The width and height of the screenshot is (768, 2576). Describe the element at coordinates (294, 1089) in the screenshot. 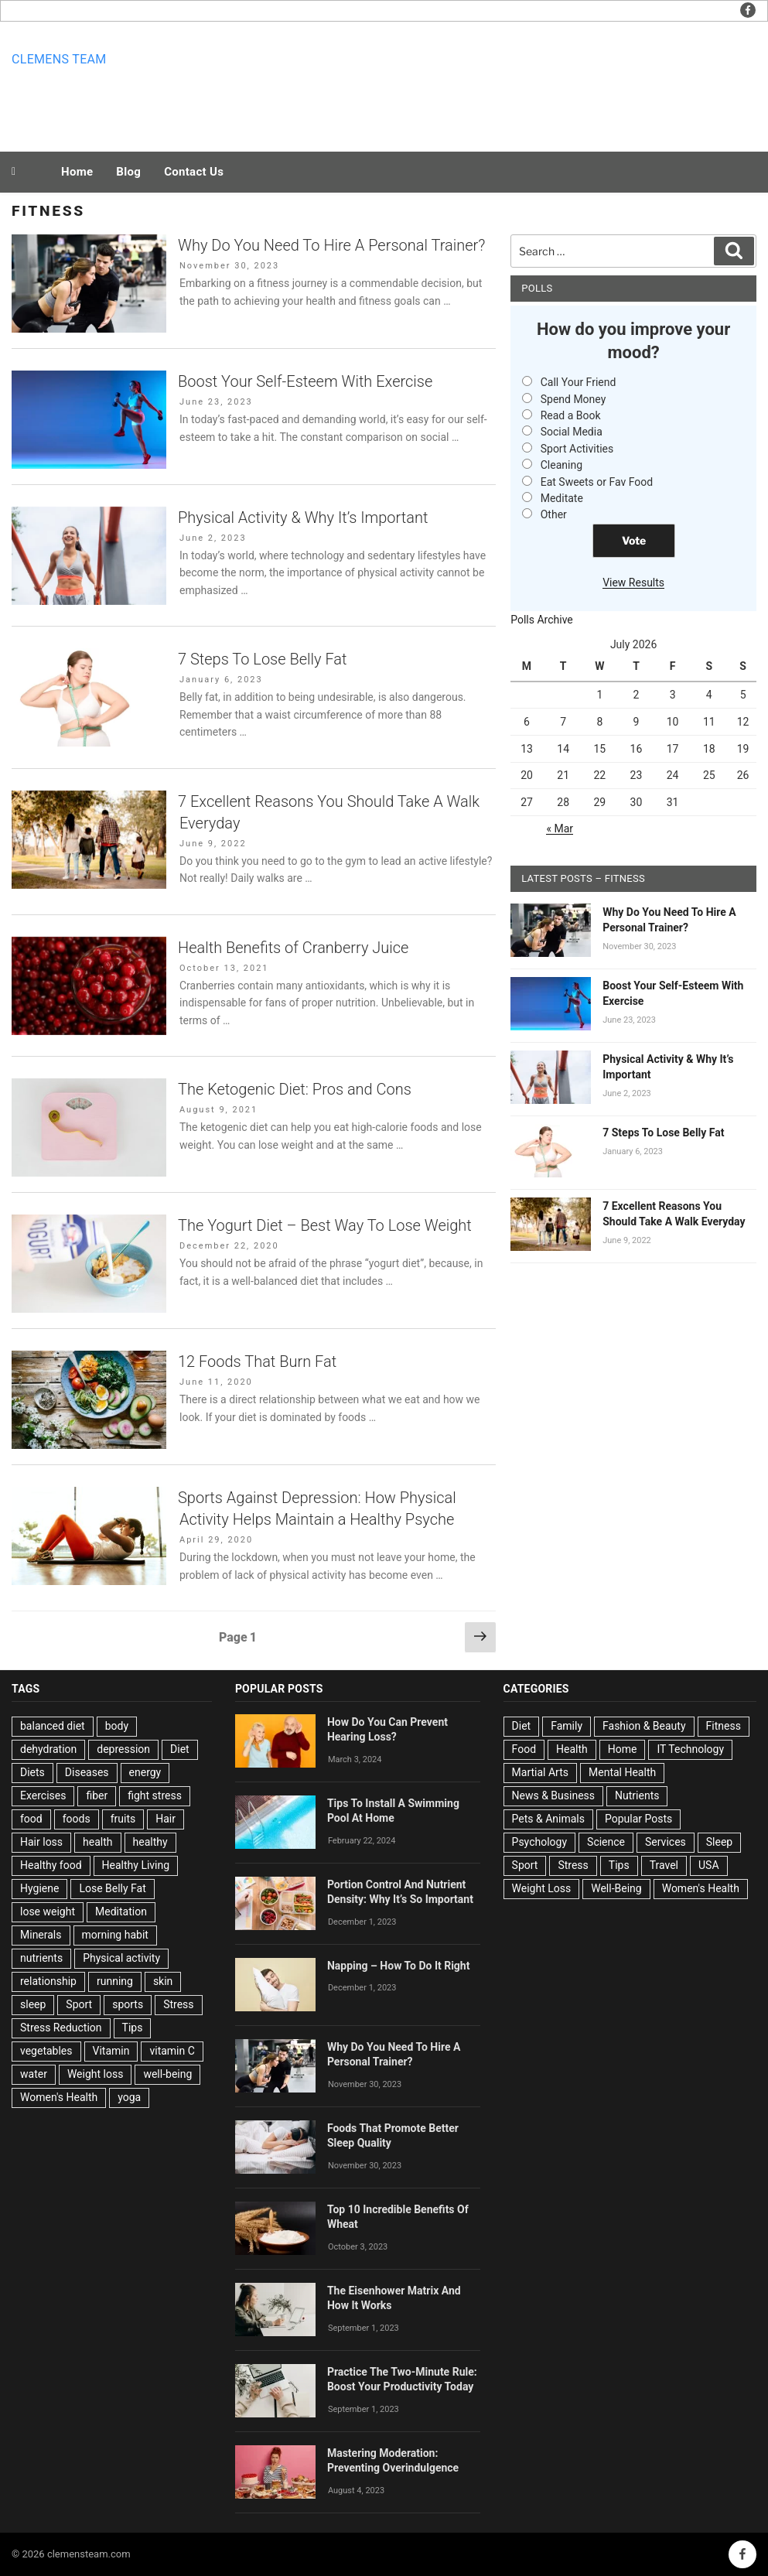

I see `The Ketogenic Diet: Pros and Cons` at that location.